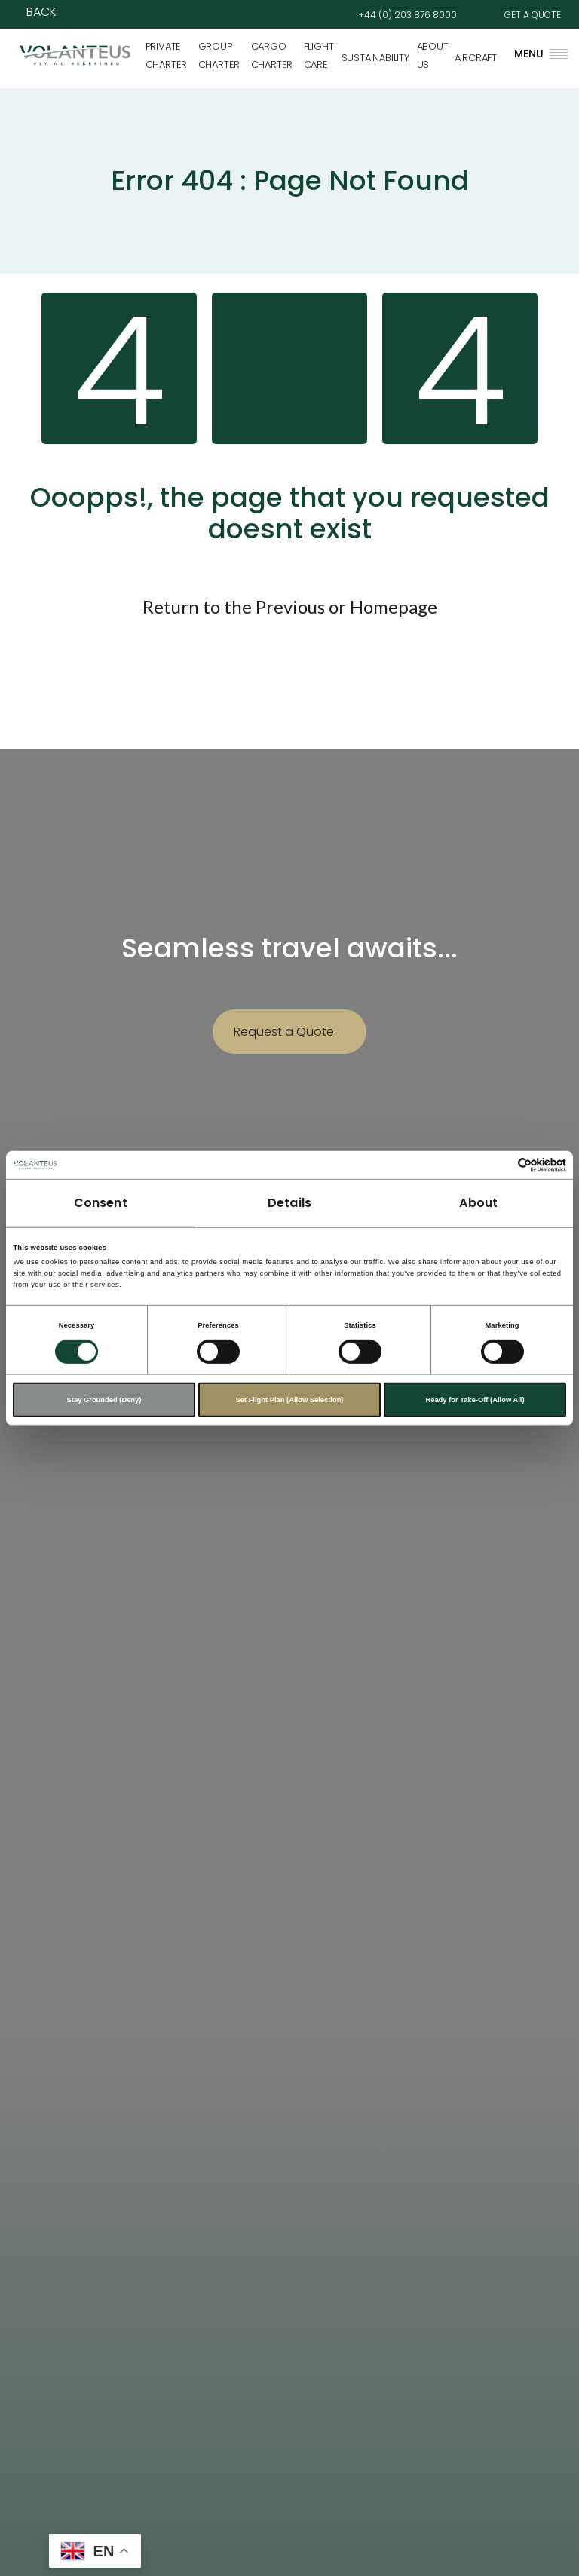  I want to click on Flight Care, so click(319, 55).